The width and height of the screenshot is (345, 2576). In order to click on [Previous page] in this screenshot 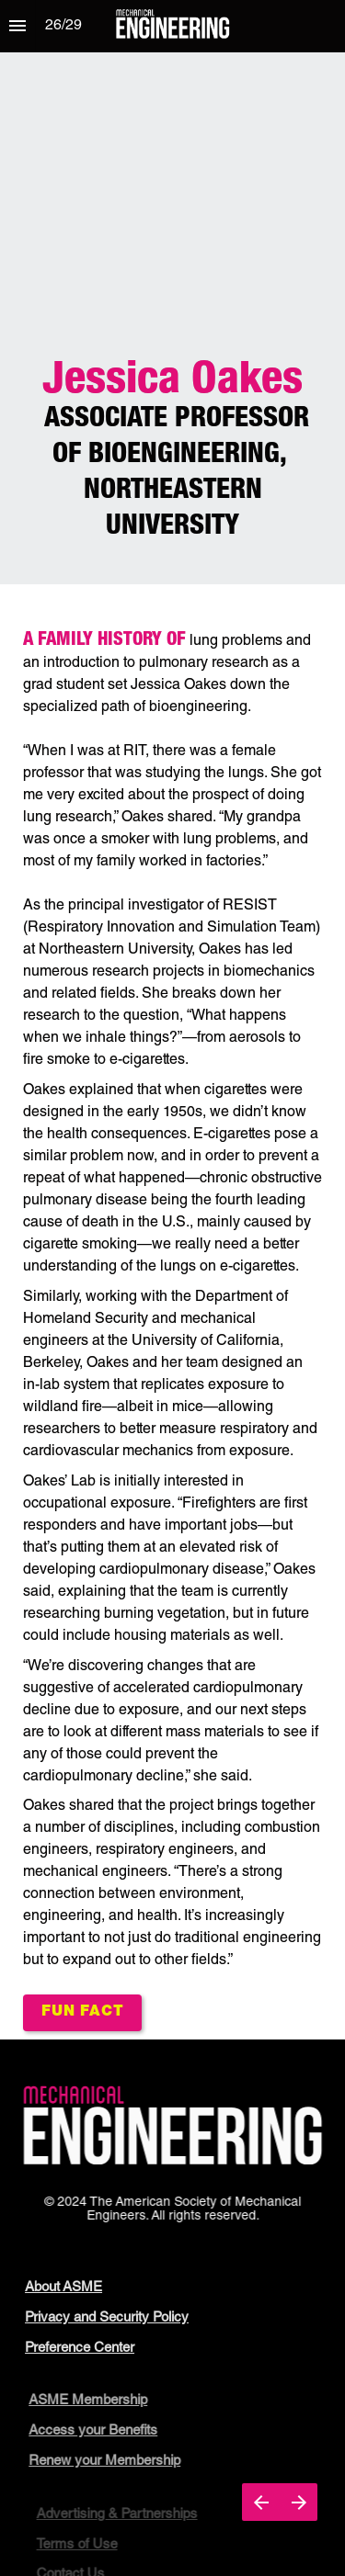, I will do `click(261, 2502)`.